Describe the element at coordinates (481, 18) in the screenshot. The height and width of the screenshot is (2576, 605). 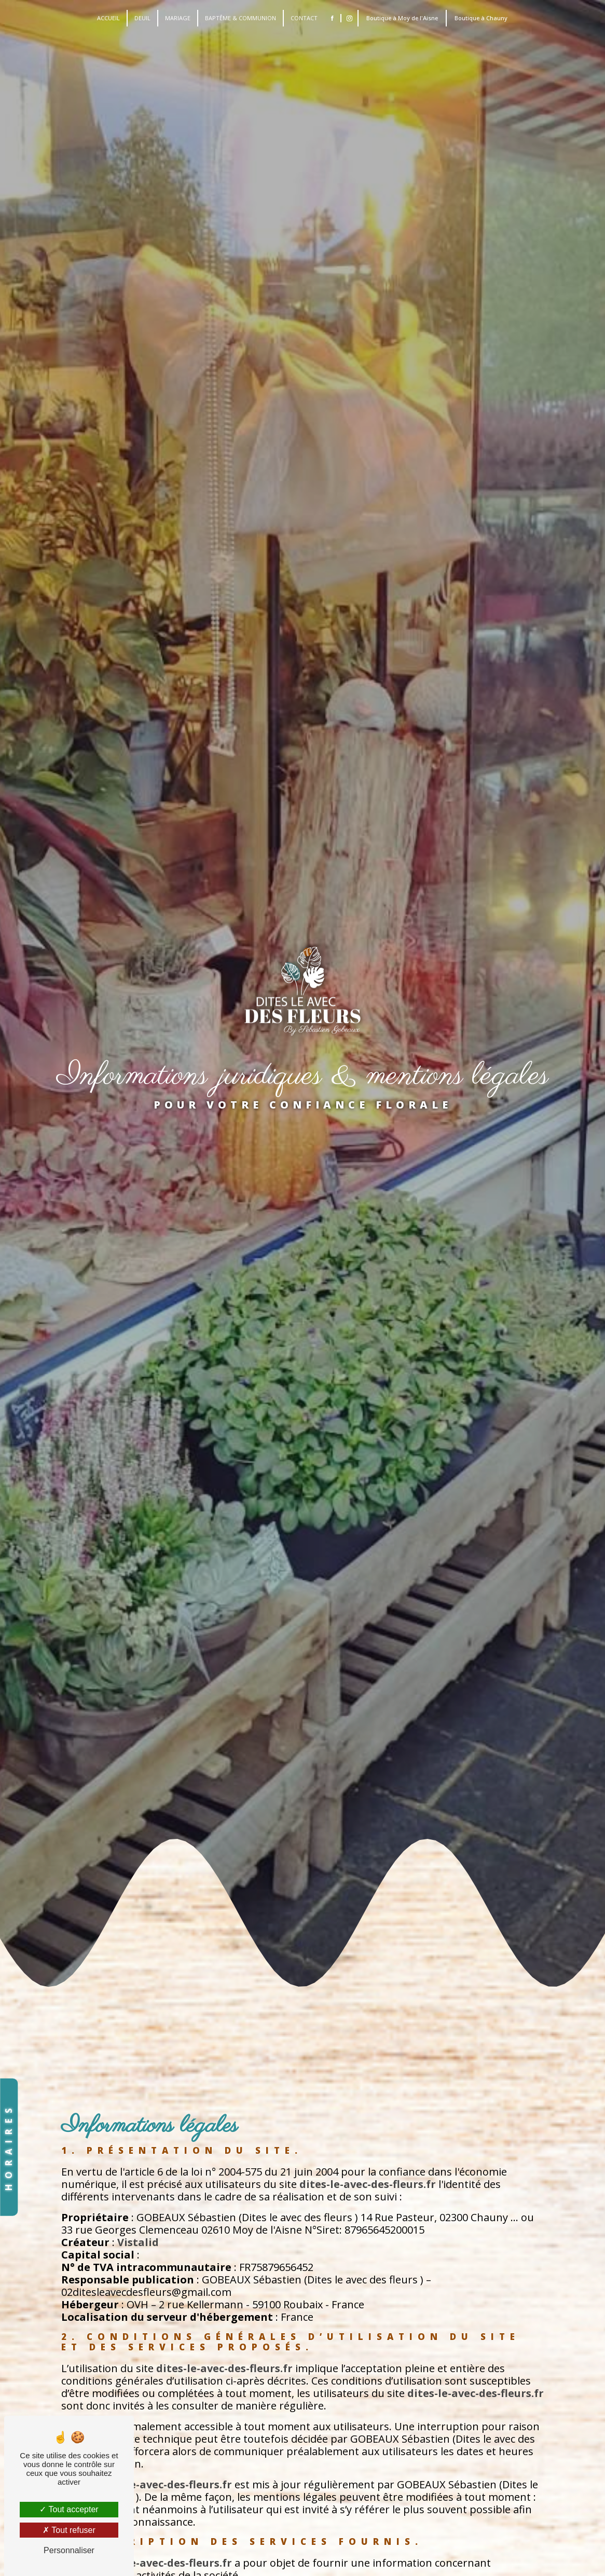
I see `Boutique à Chauny` at that location.